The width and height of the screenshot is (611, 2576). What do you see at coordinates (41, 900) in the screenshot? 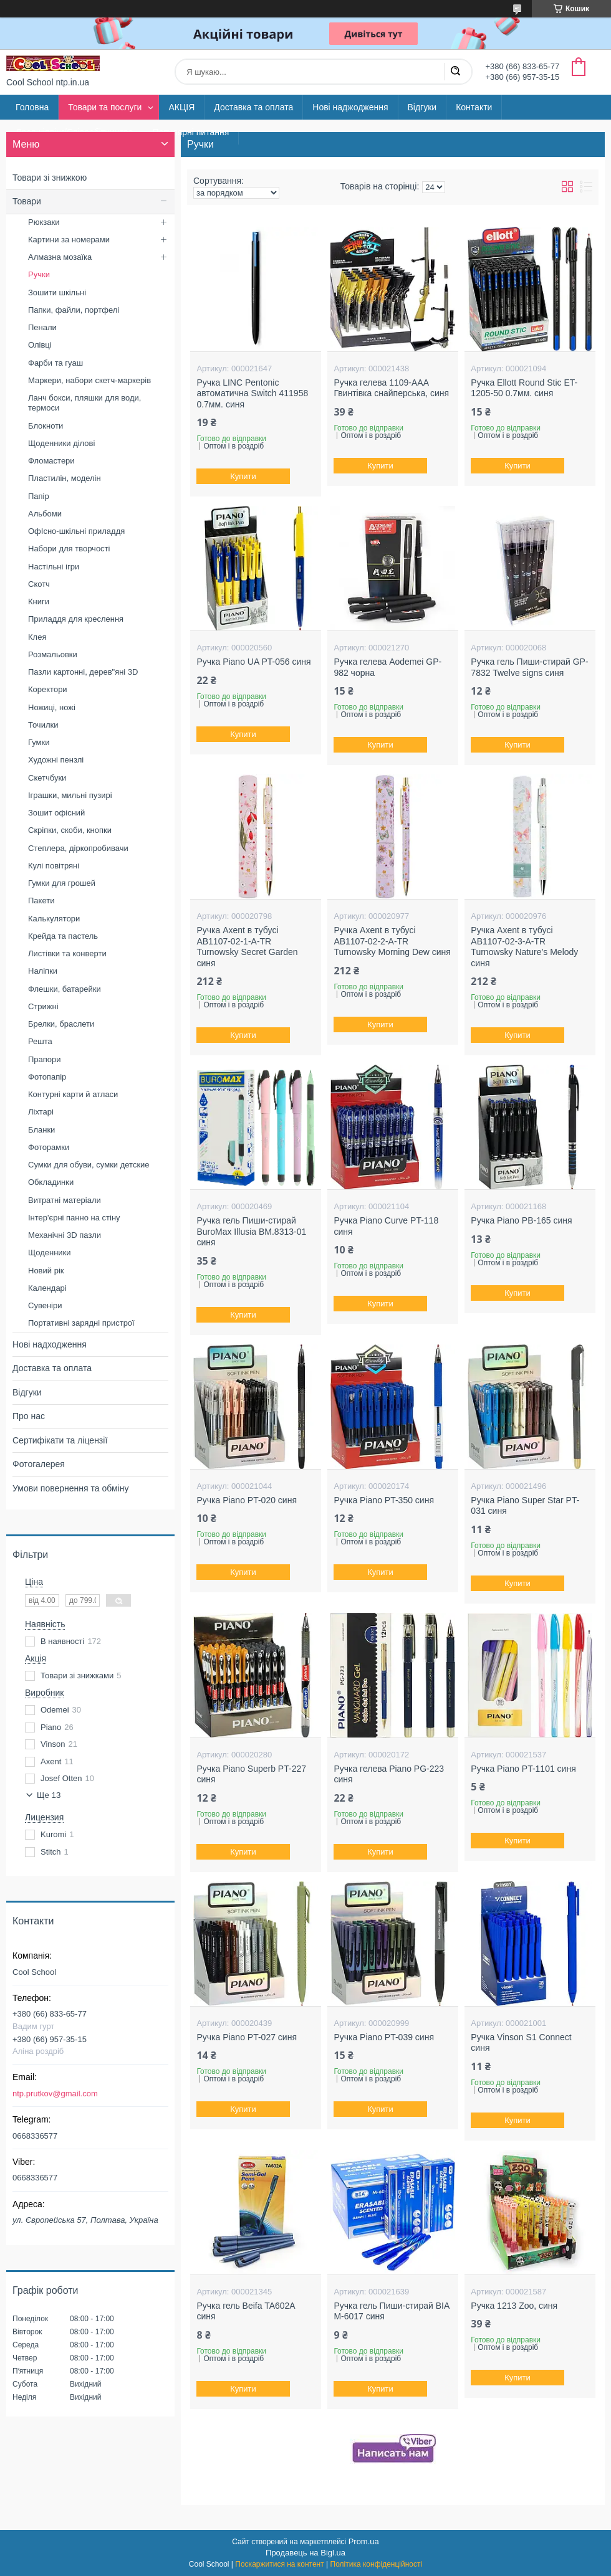
I see `Пакети` at bounding box center [41, 900].